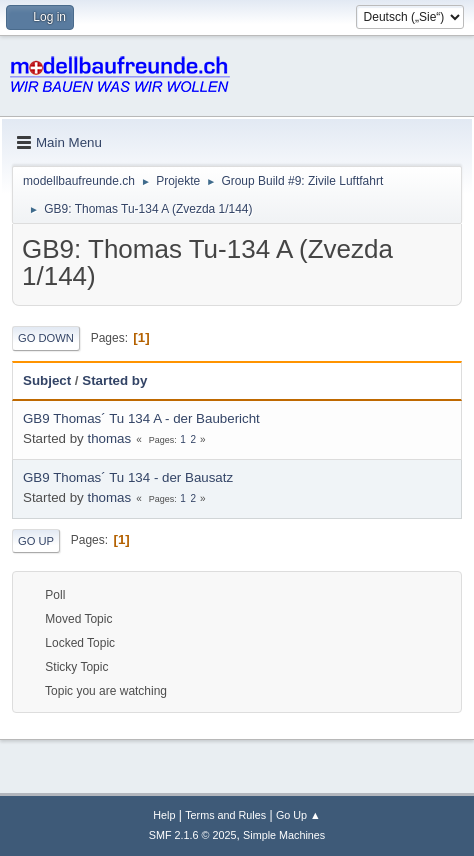 The width and height of the screenshot is (474, 856). Describe the element at coordinates (36, 541) in the screenshot. I see `Go Up` at that location.